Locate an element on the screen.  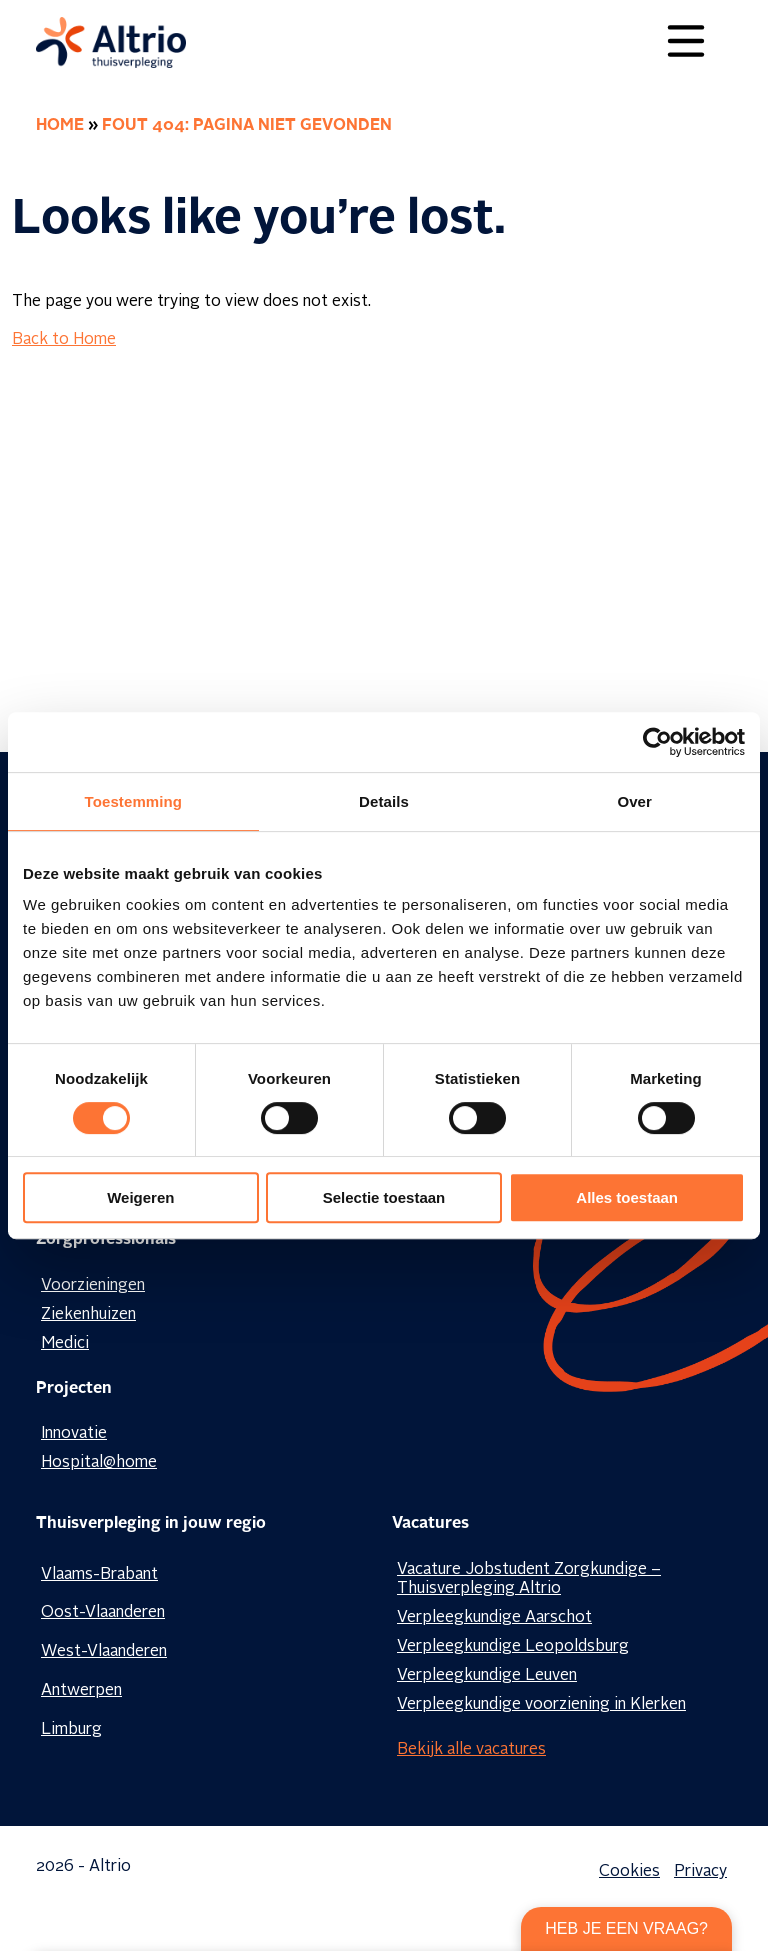
Innovatie is located at coordinates (74, 1434).